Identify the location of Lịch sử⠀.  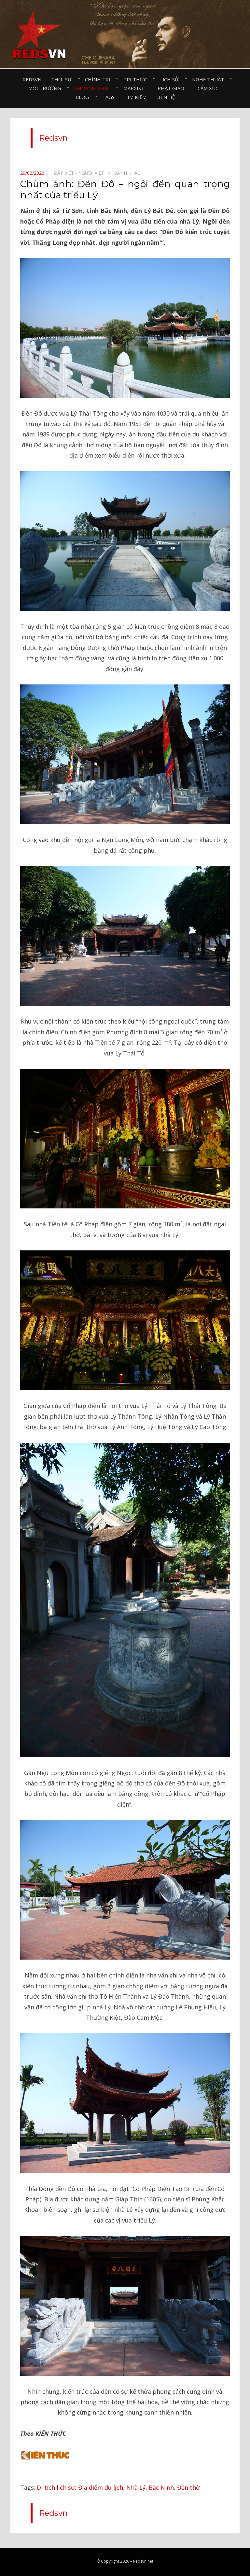
(171, 79).